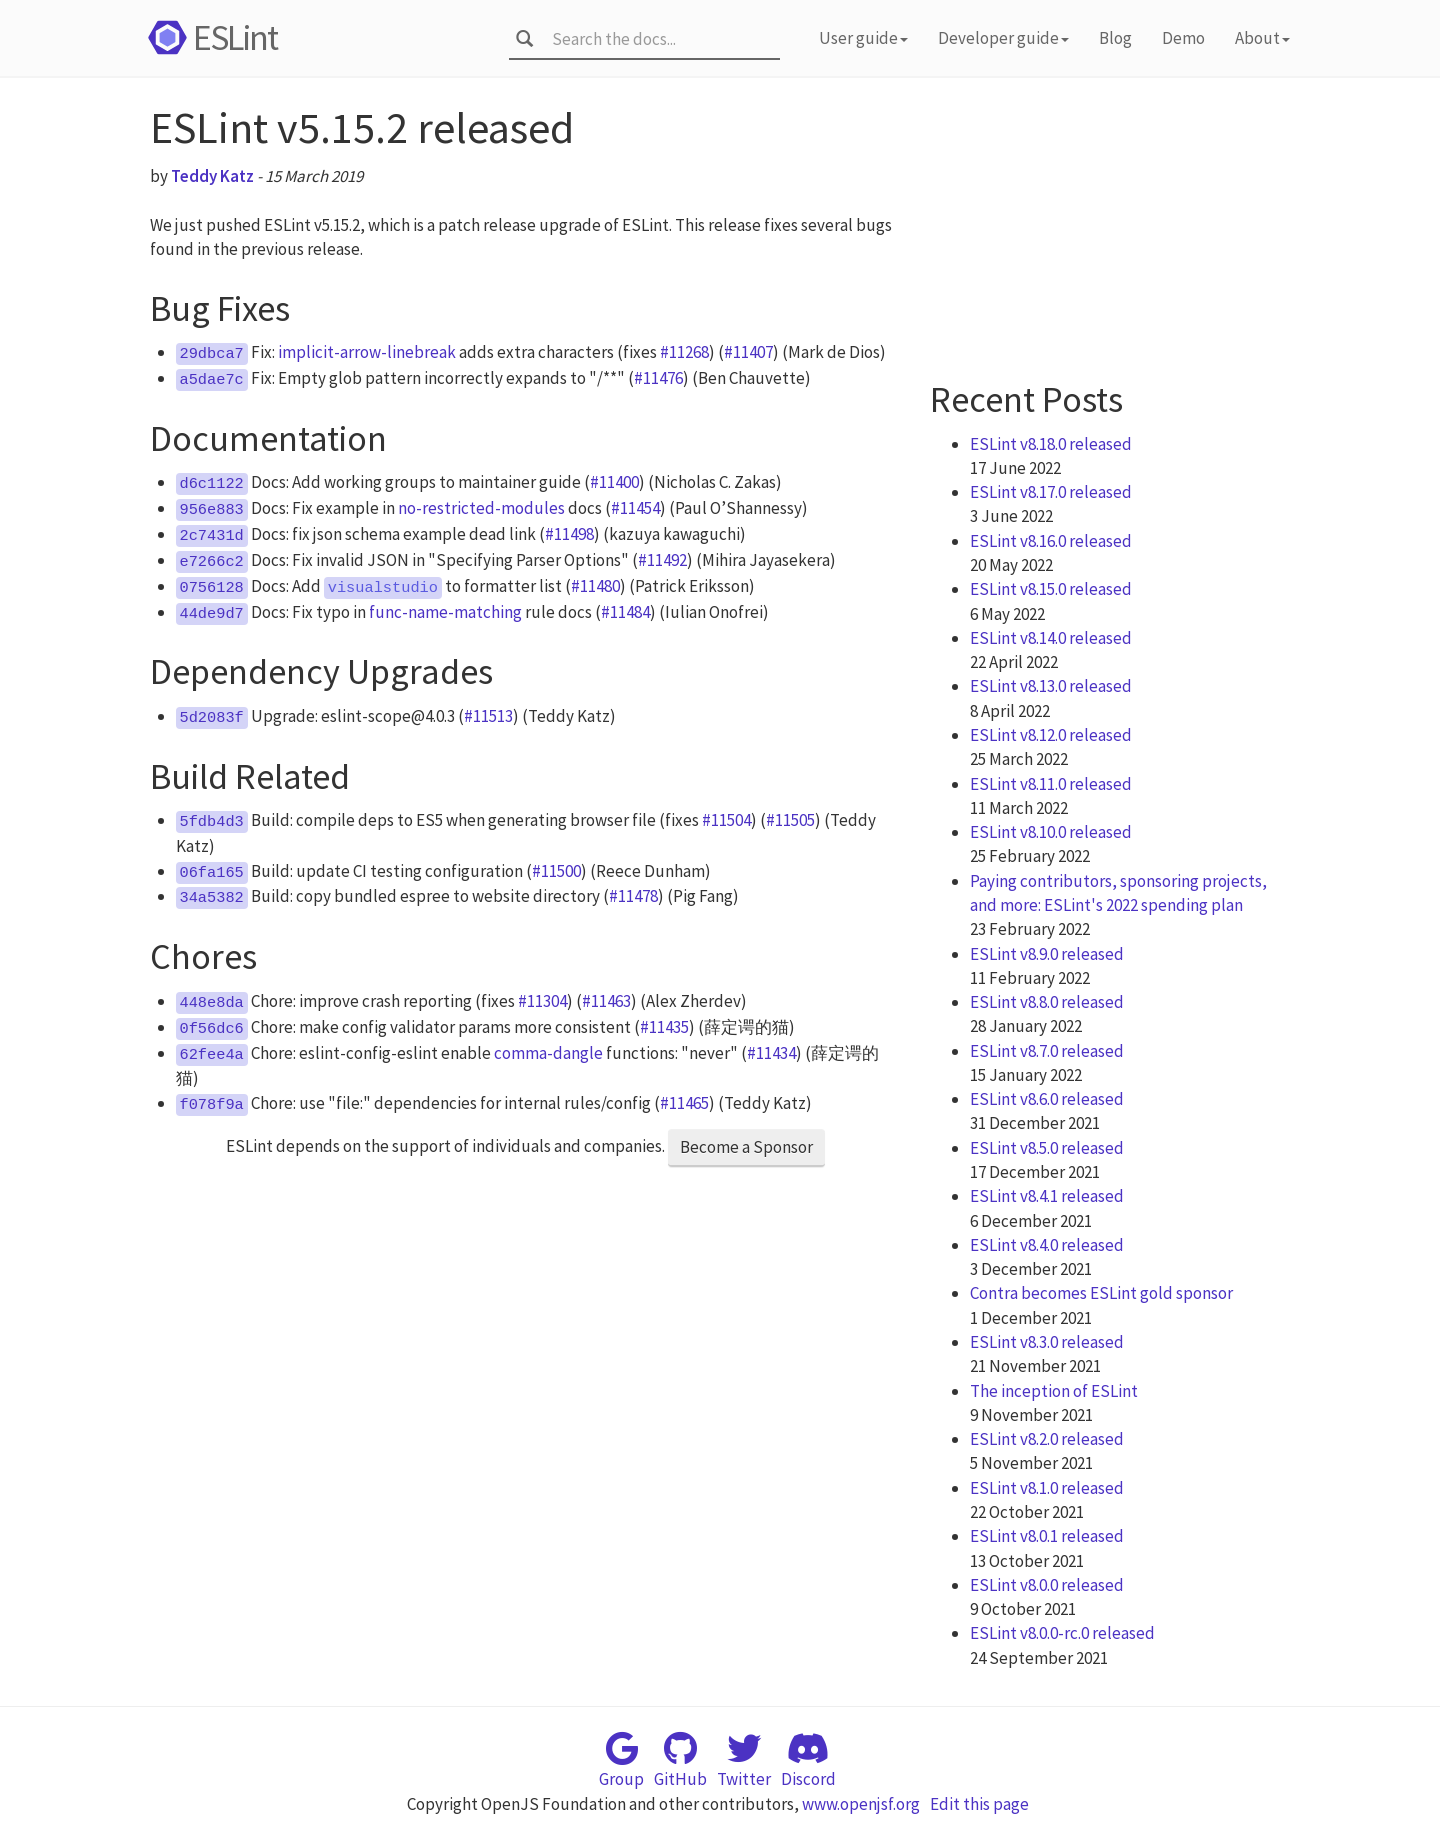 This screenshot has height=1828, width=1440. I want to click on #11500, so click(556, 871).